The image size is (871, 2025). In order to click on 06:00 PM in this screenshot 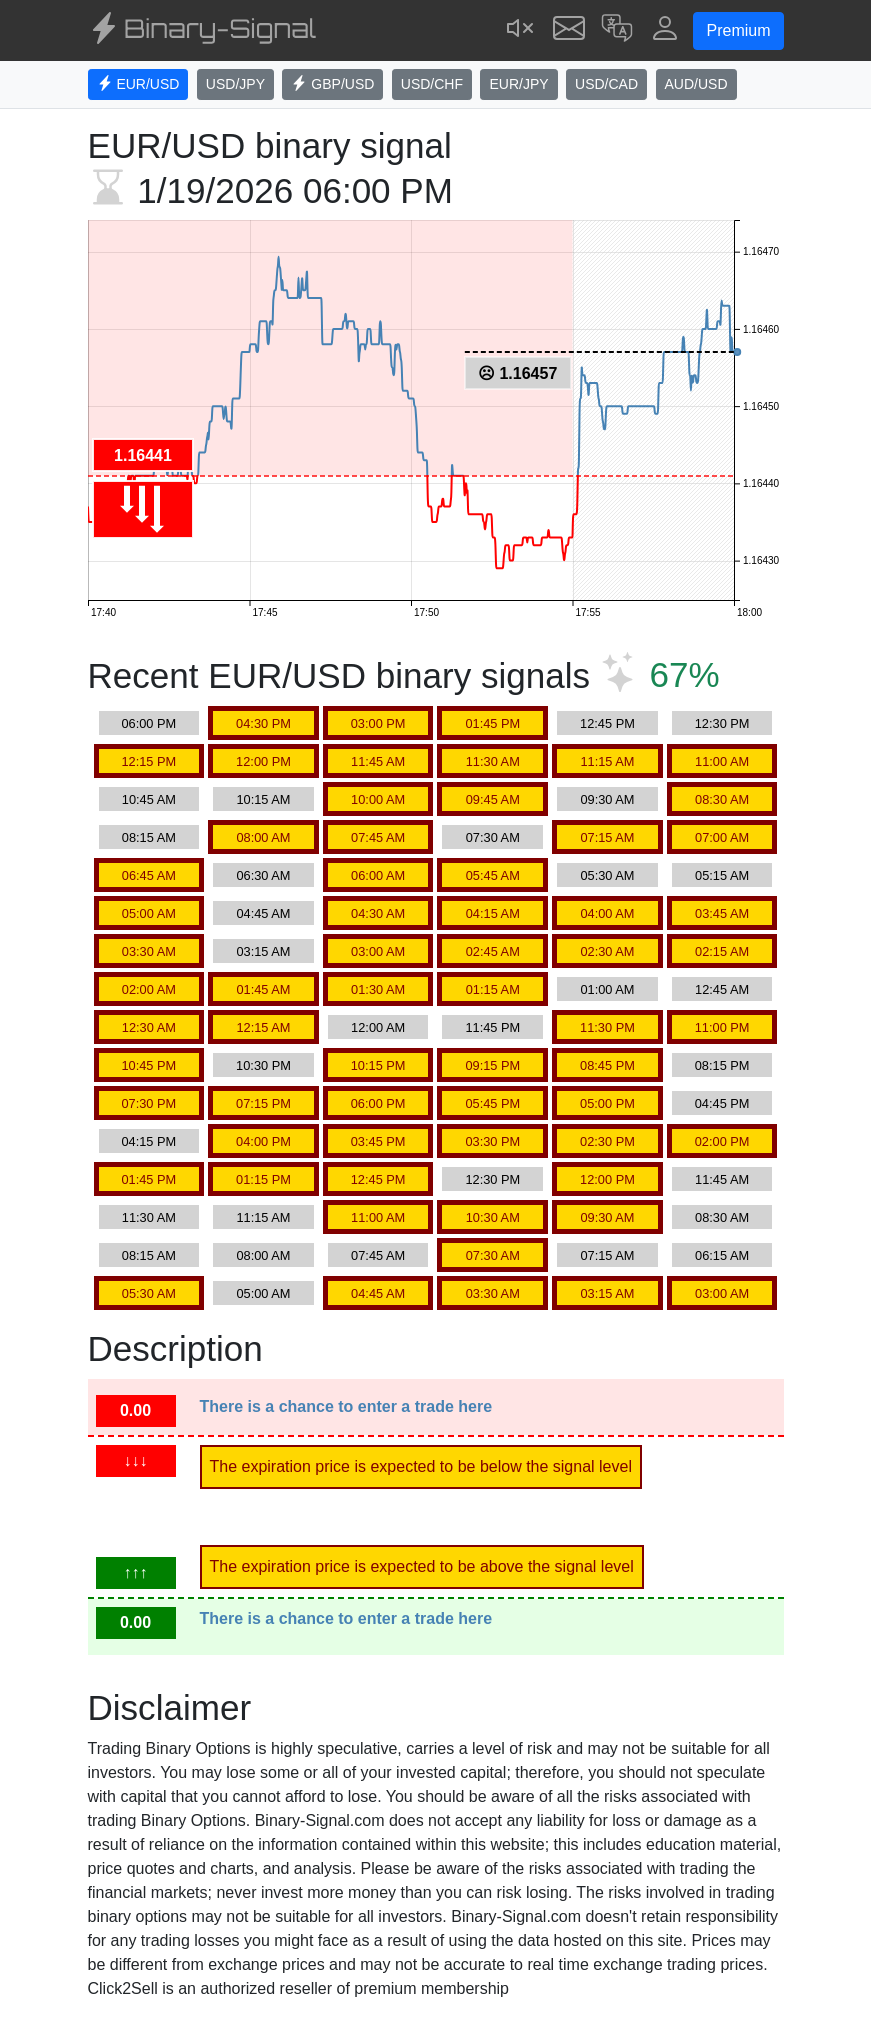, I will do `click(148, 723)`.